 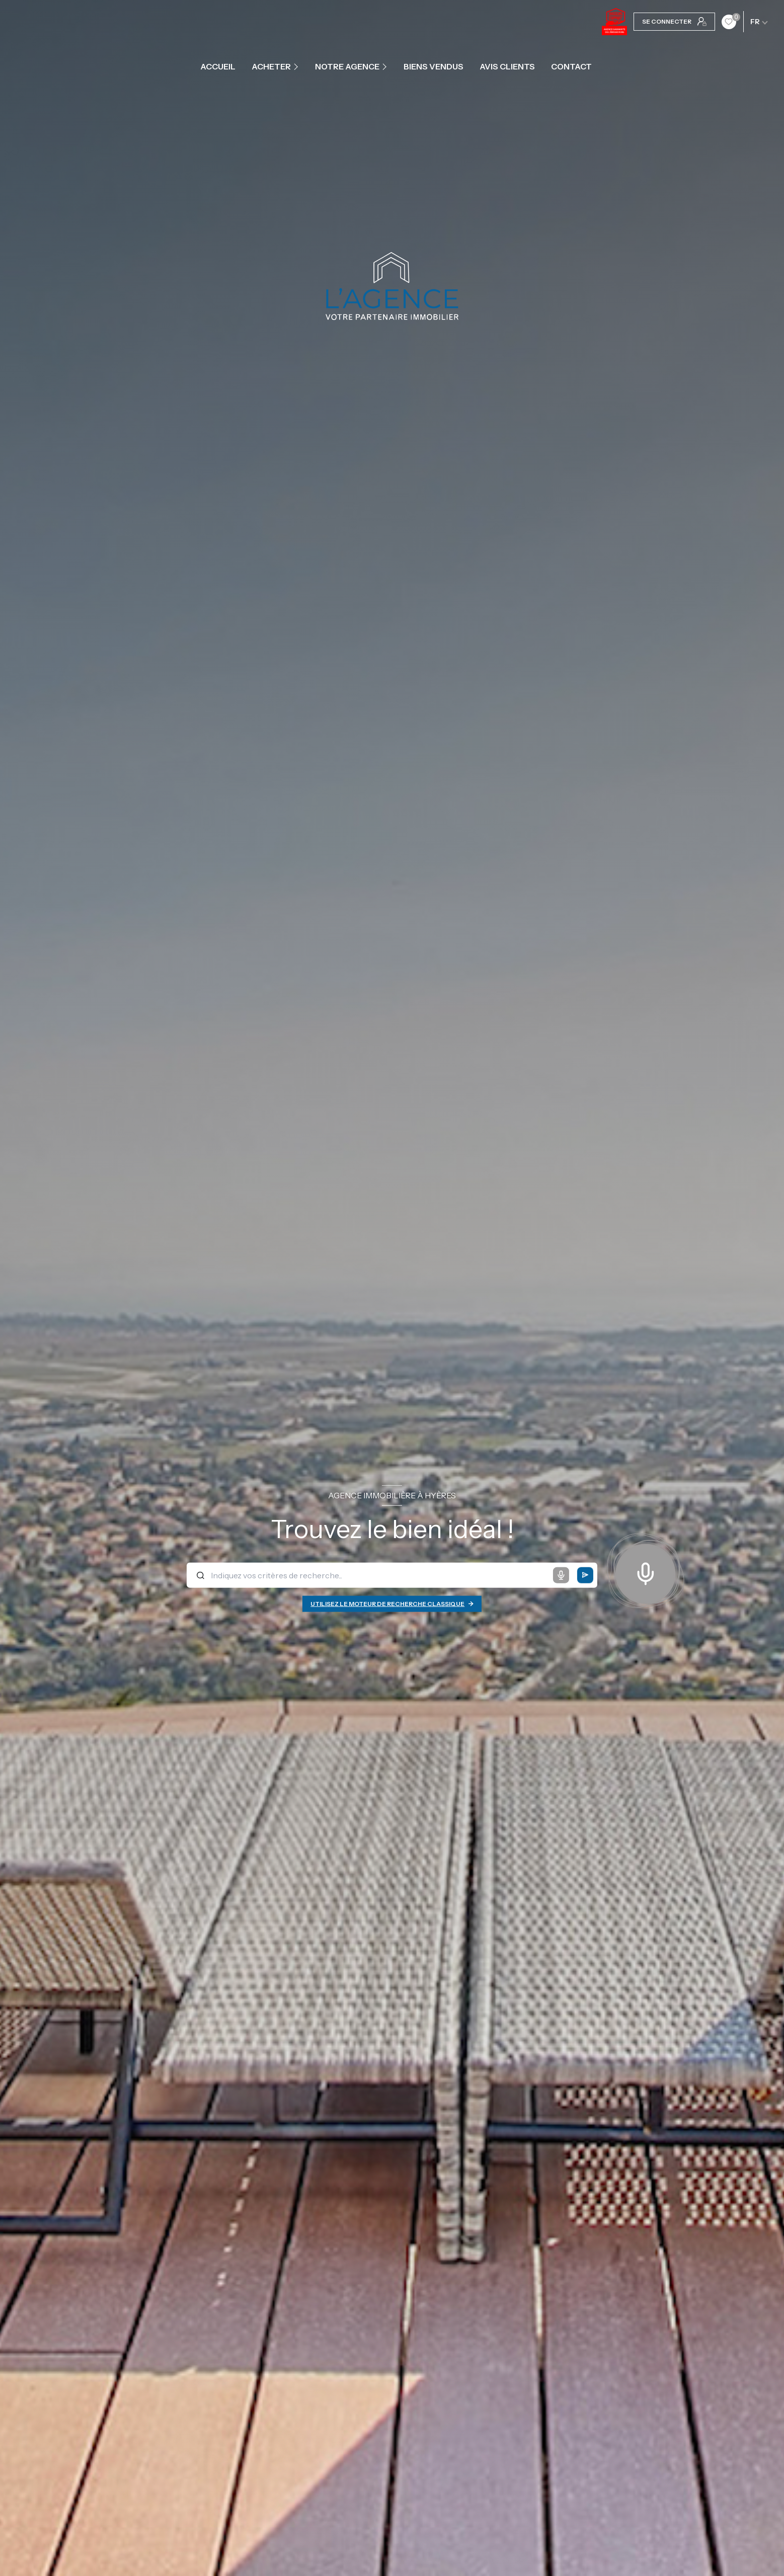 What do you see at coordinates (271, 66) in the screenshot?
I see `ACHETER` at bounding box center [271, 66].